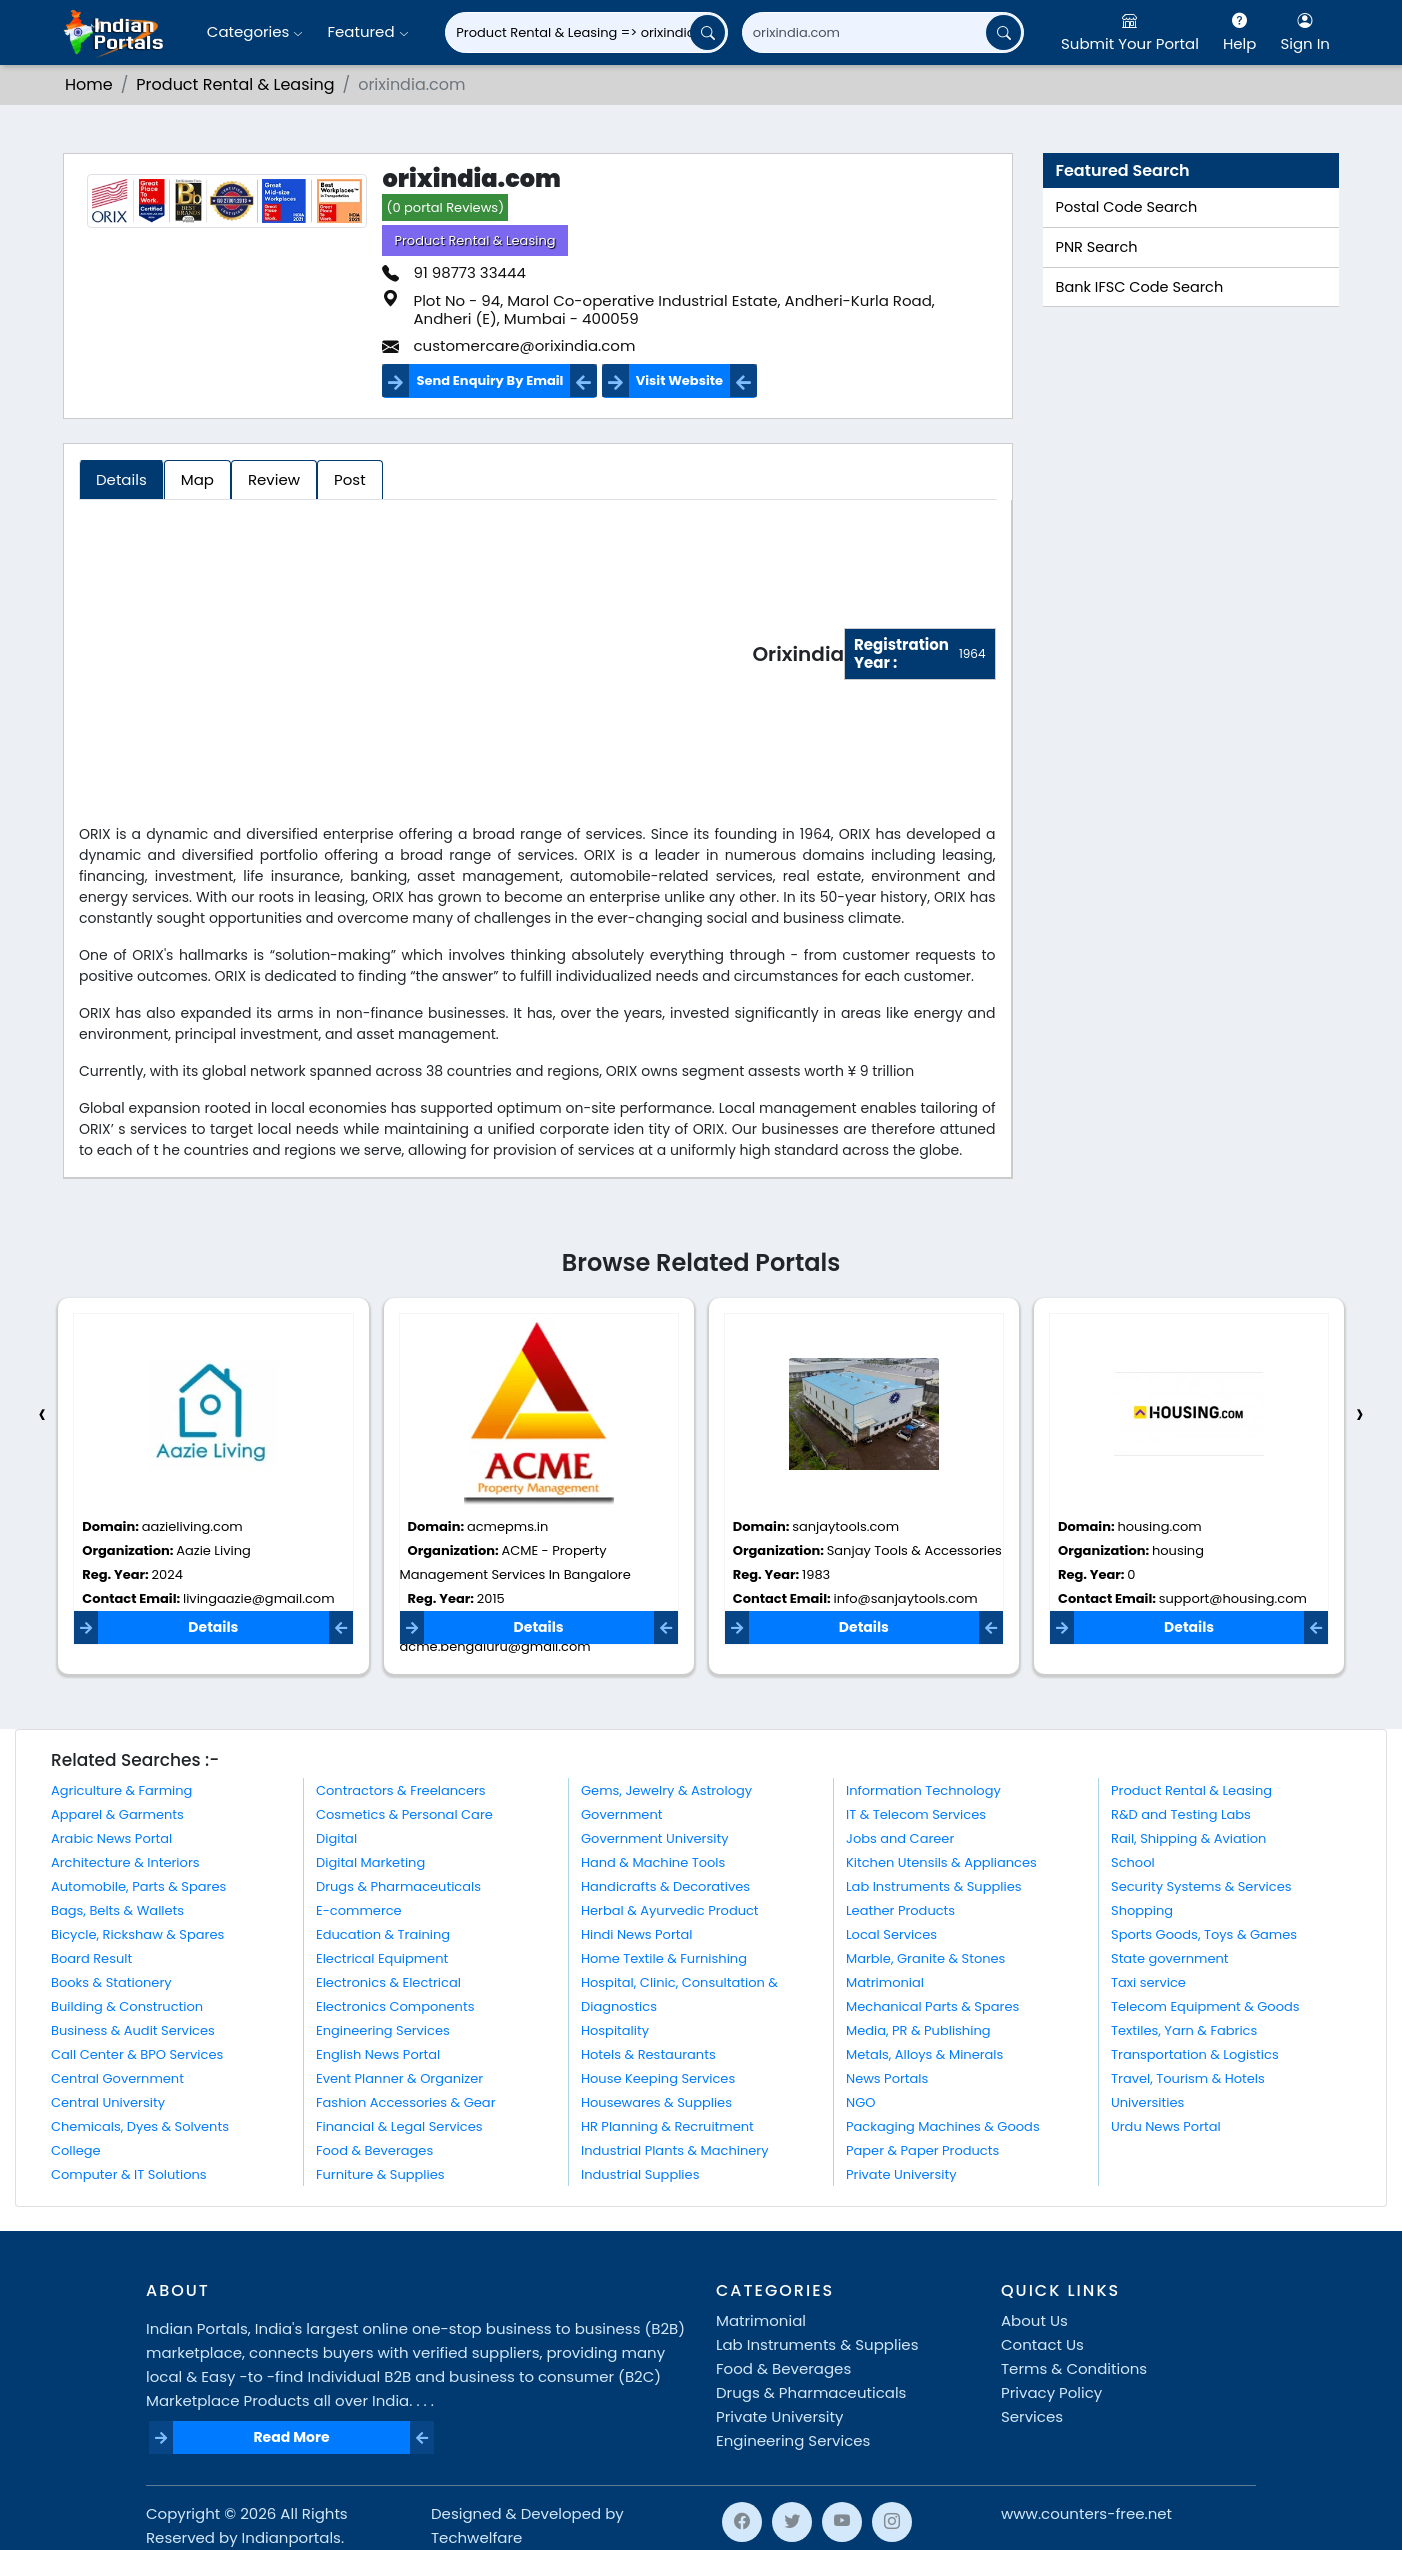  I want to click on PNR Search, so click(1097, 247).